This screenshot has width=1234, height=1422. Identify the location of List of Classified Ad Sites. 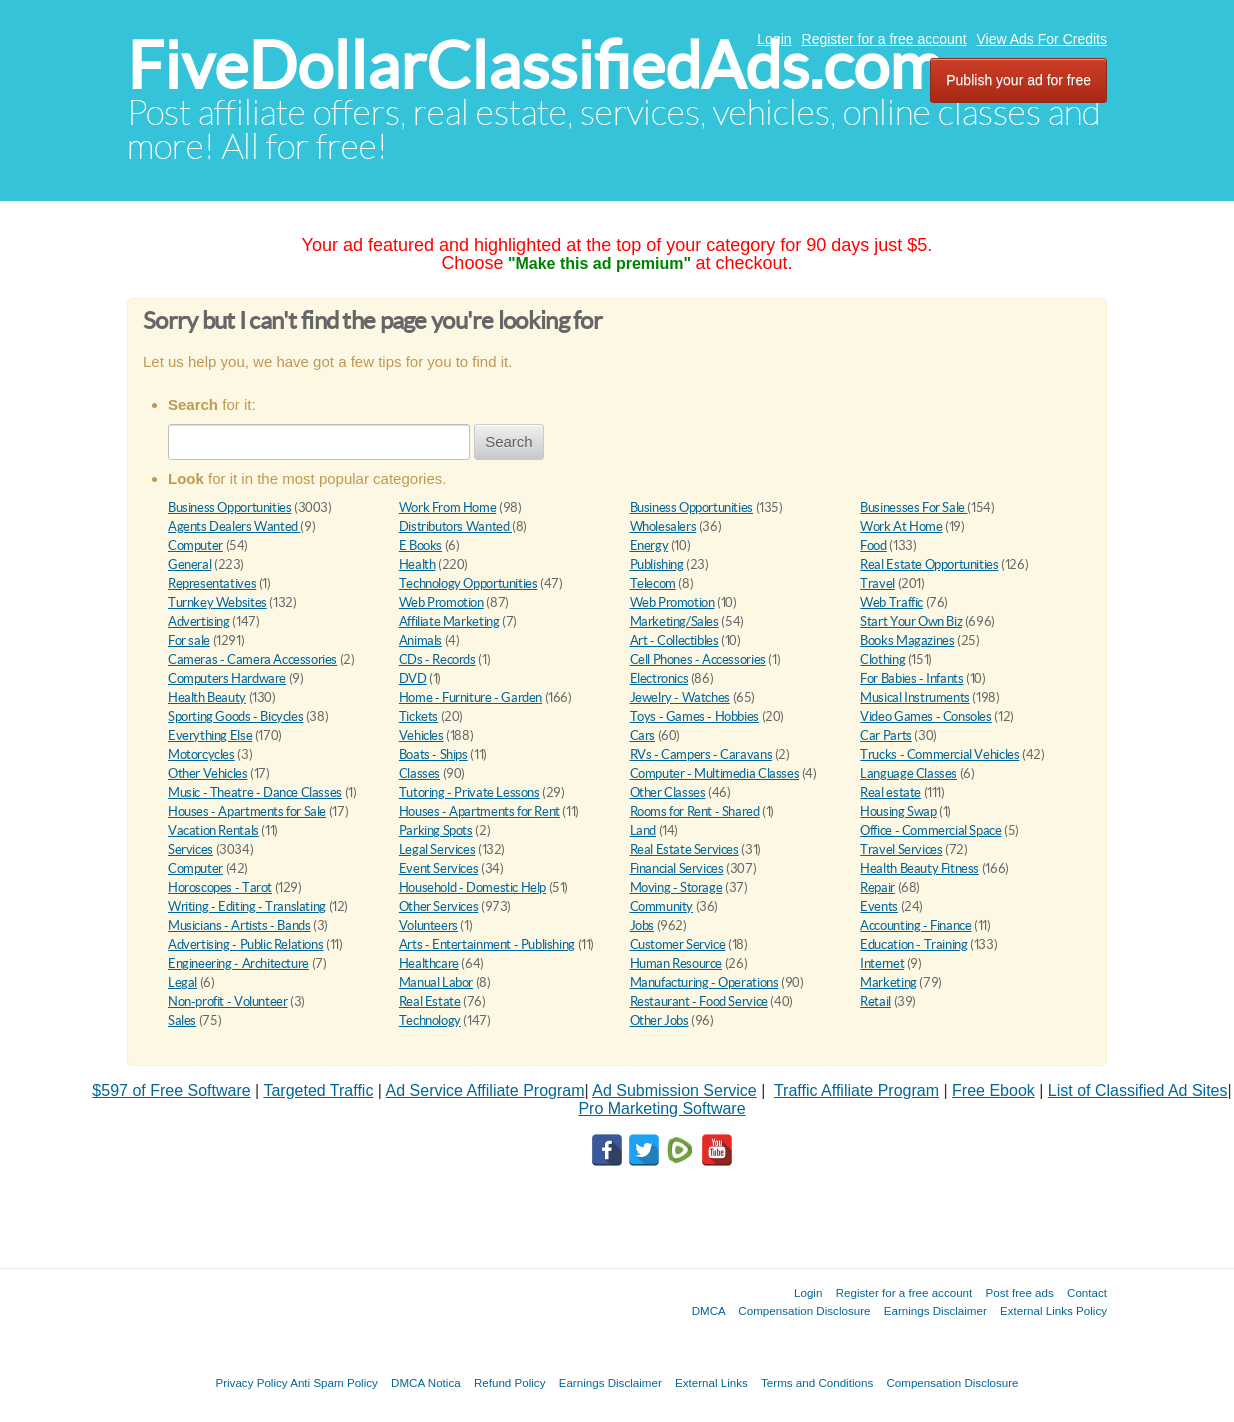
(1138, 1090).